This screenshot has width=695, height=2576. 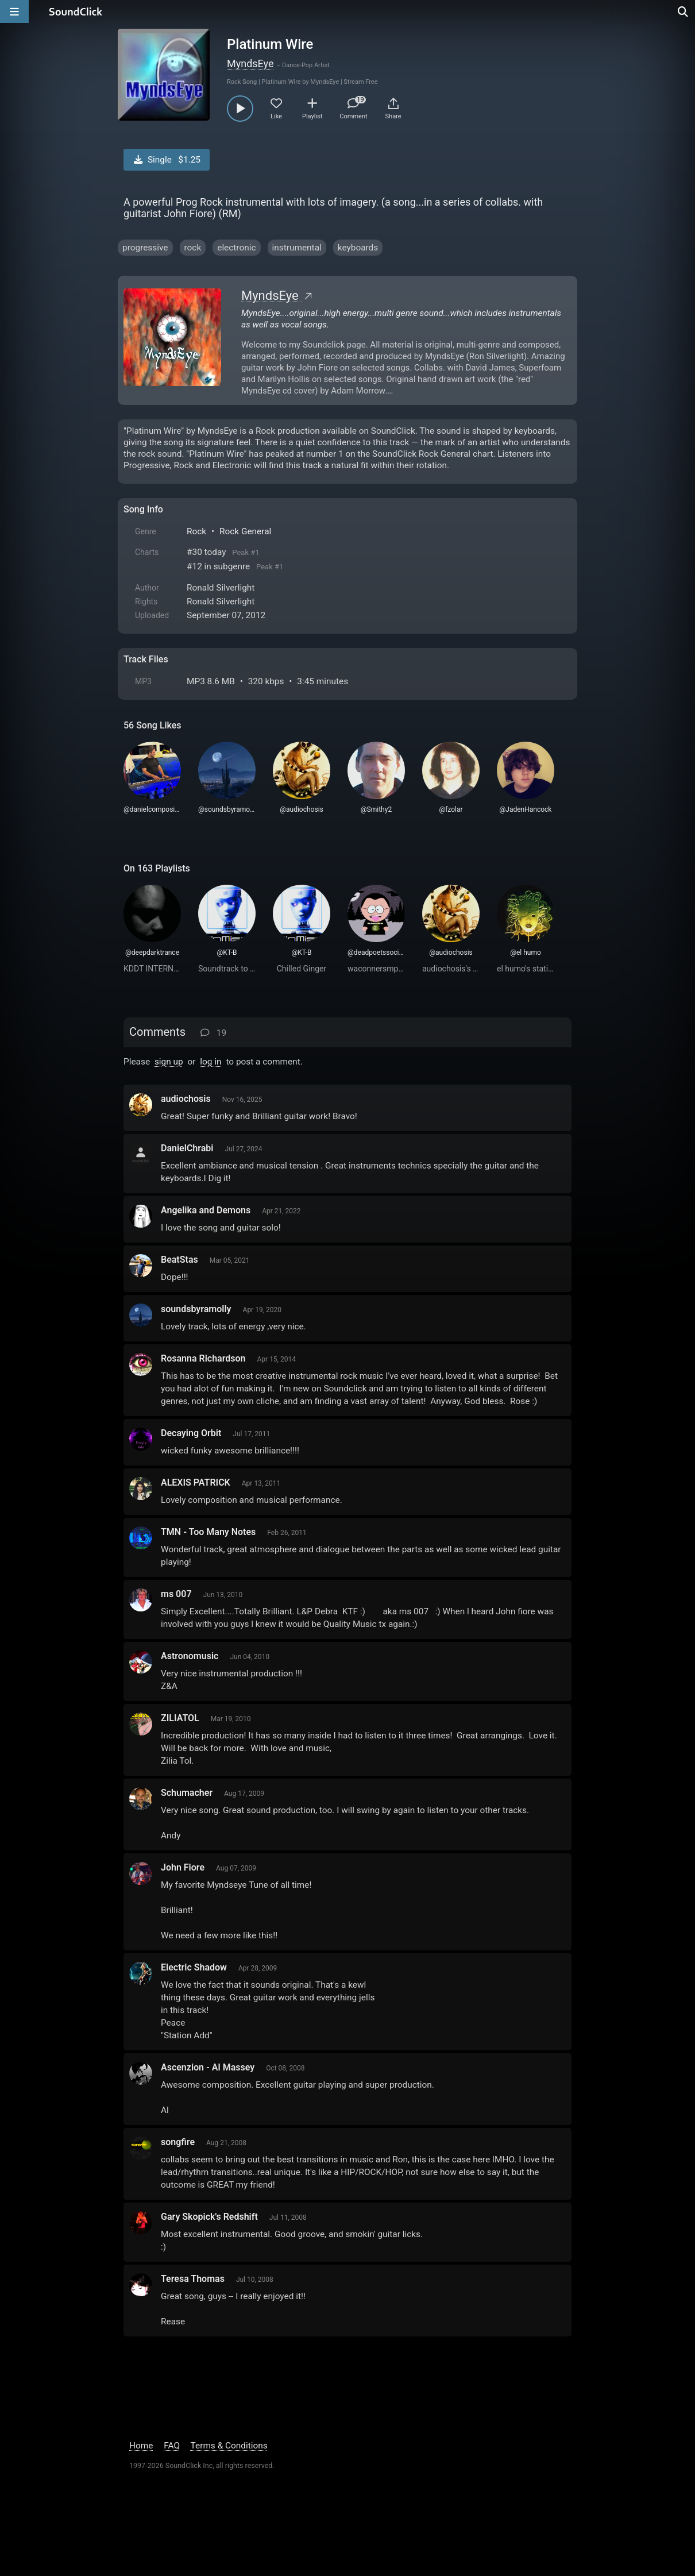 What do you see at coordinates (229, 2445) in the screenshot?
I see `Terms & Conditions` at bounding box center [229, 2445].